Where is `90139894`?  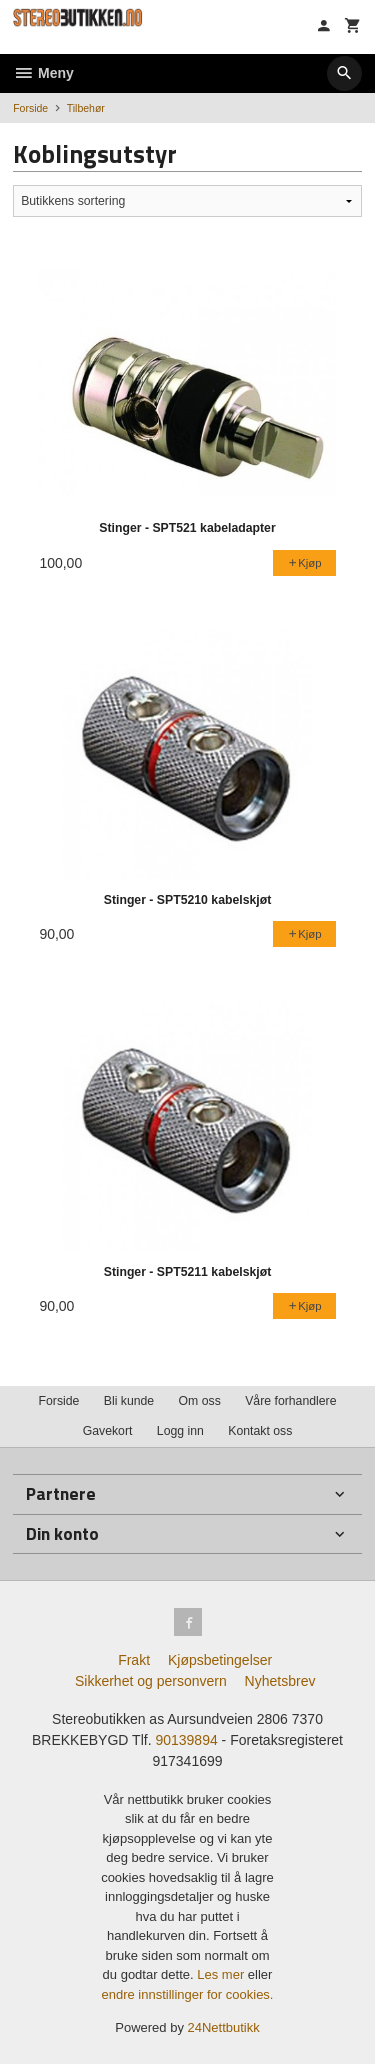 90139894 is located at coordinates (186, 1740).